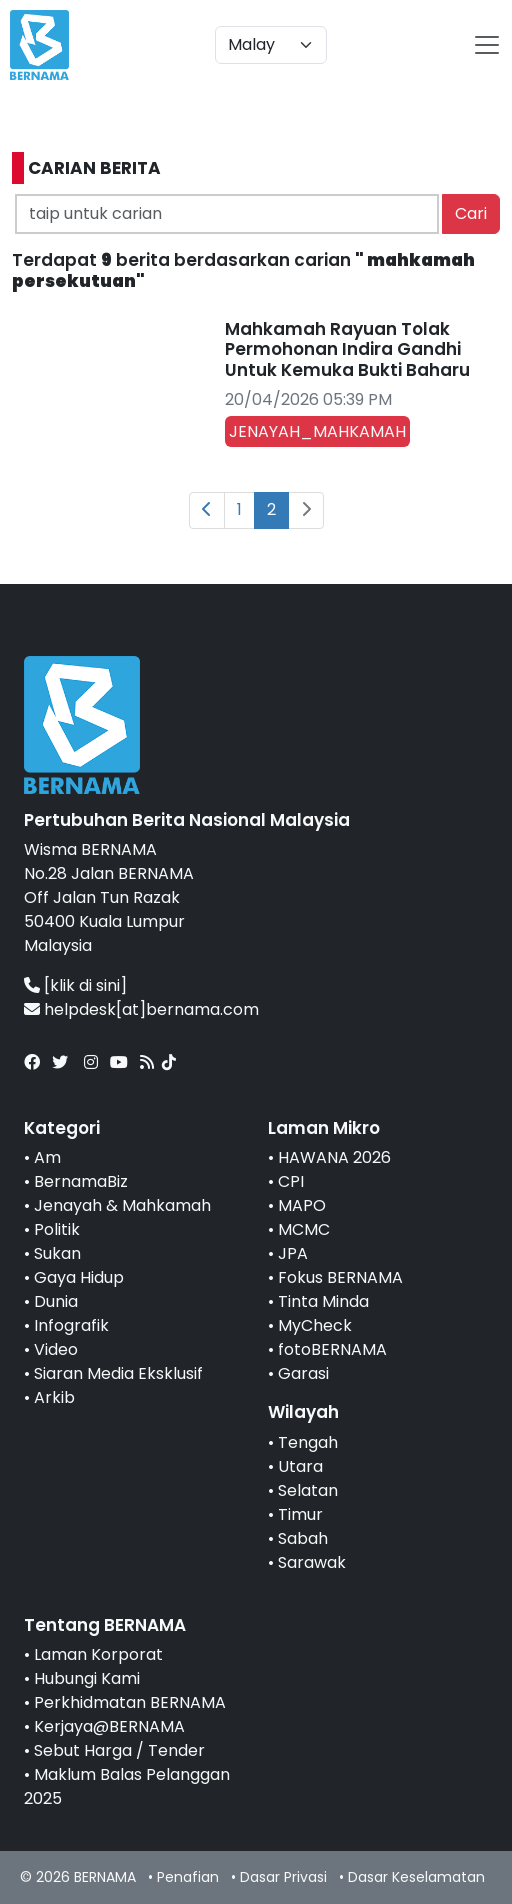 This screenshot has height=1904, width=512. Describe the element at coordinates (308, 1442) in the screenshot. I see `Tengah` at that location.